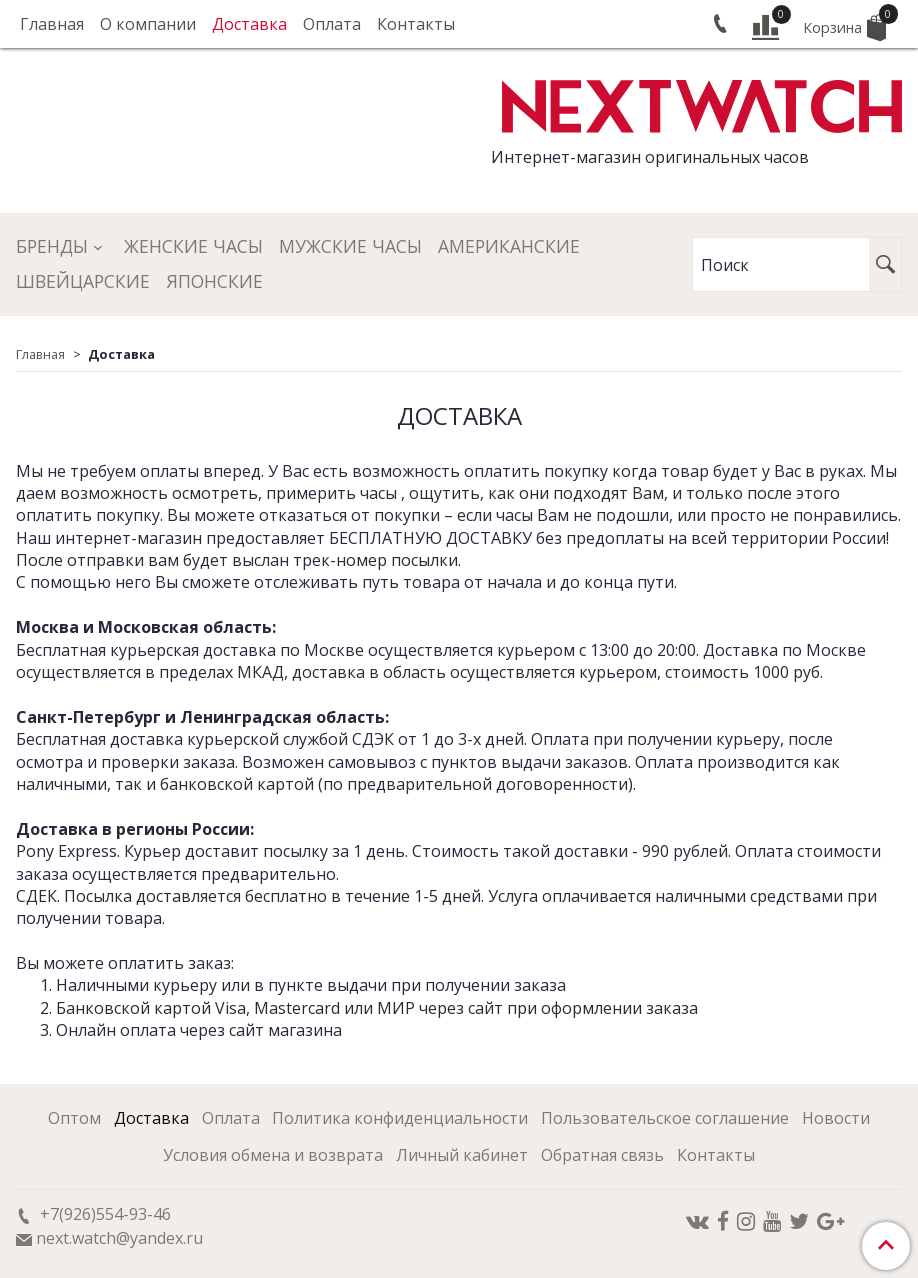 This screenshot has height=1278, width=918. Describe the element at coordinates (148, 24) in the screenshot. I see `О компании` at that location.